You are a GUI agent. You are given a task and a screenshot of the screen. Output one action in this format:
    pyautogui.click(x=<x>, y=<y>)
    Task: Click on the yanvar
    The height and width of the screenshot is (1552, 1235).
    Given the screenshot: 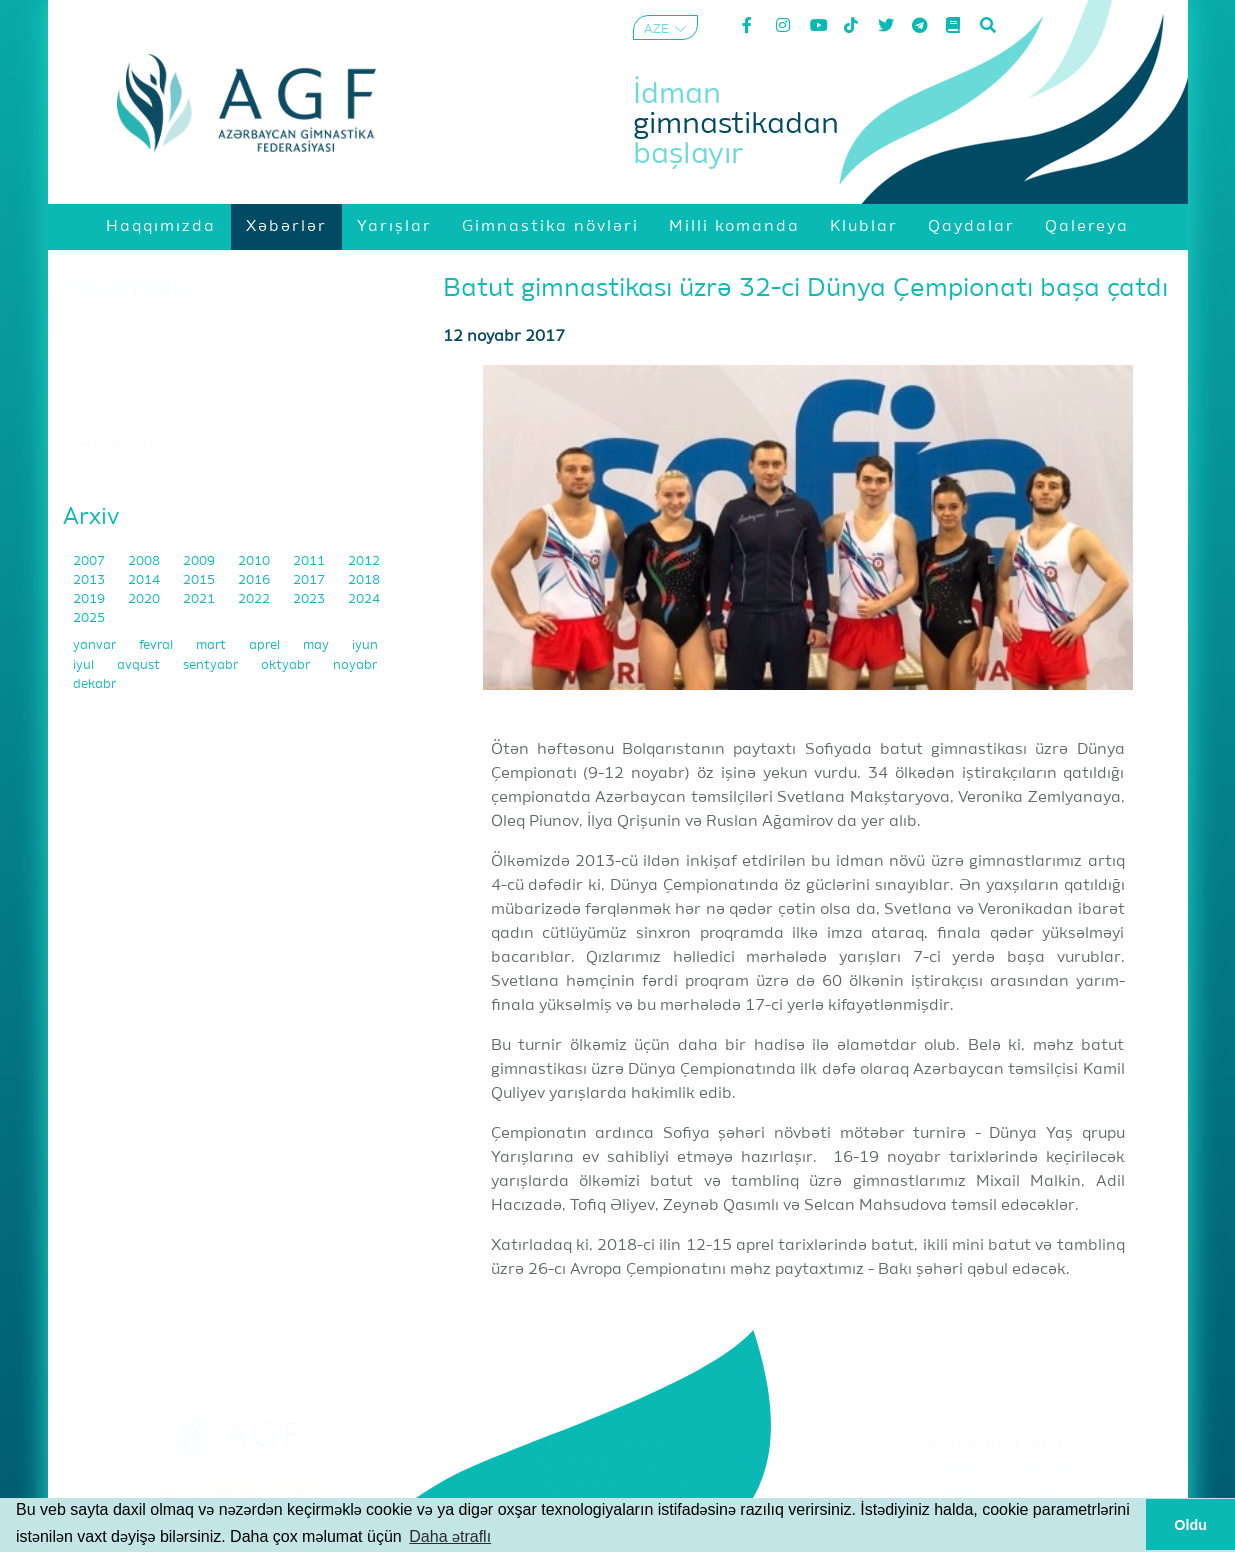 What is the action you would take?
    pyautogui.click(x=96, y=645)
    